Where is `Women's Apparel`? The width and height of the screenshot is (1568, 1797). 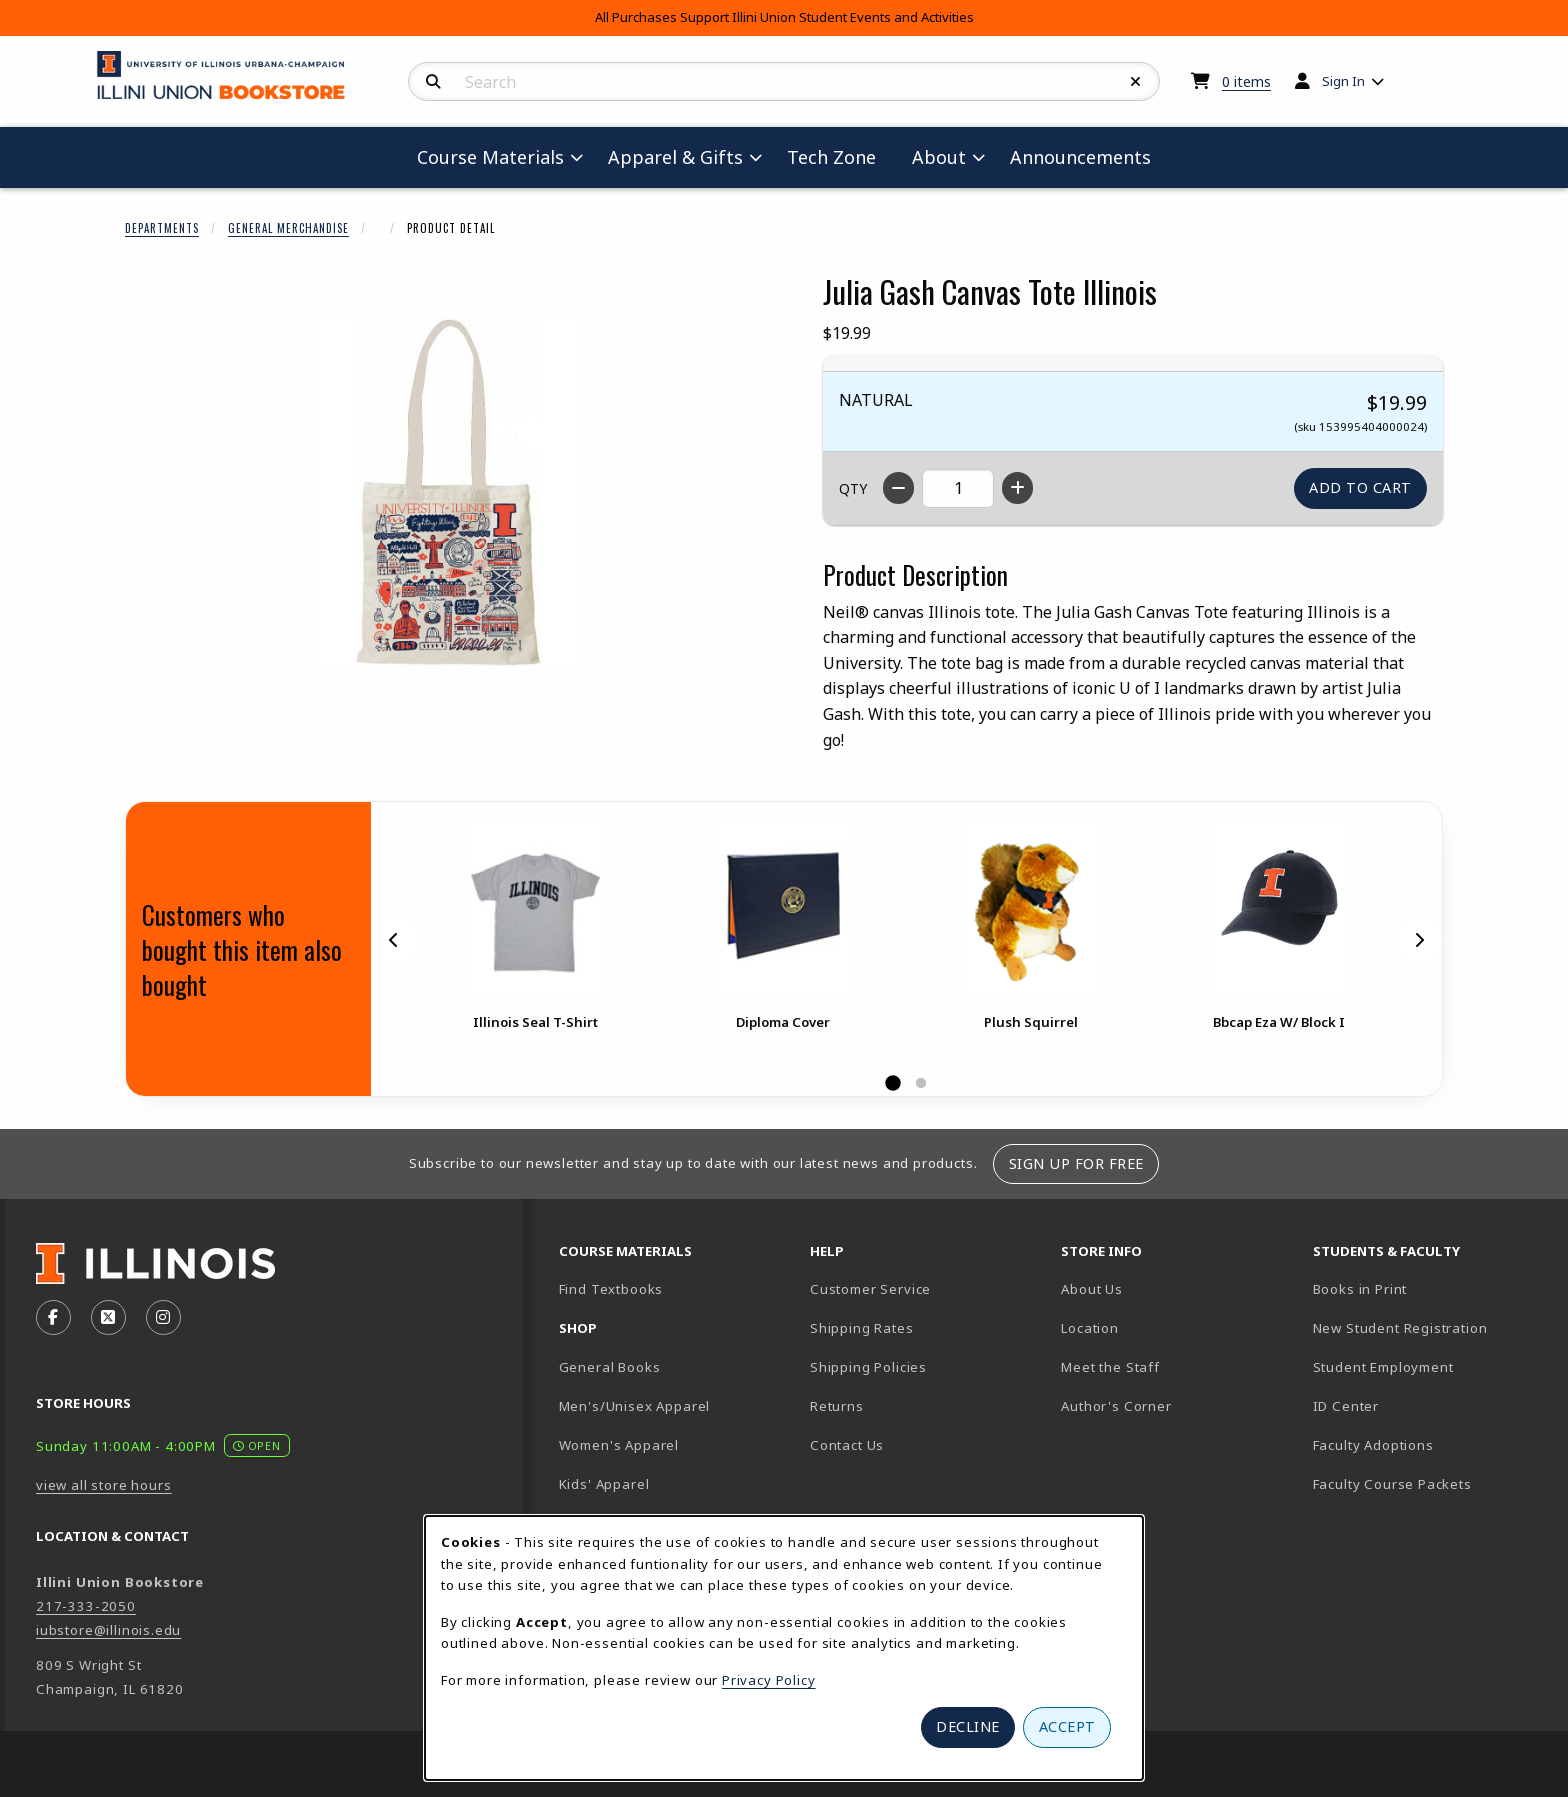
Women's Apparel is located at coordinates (619, 1445).